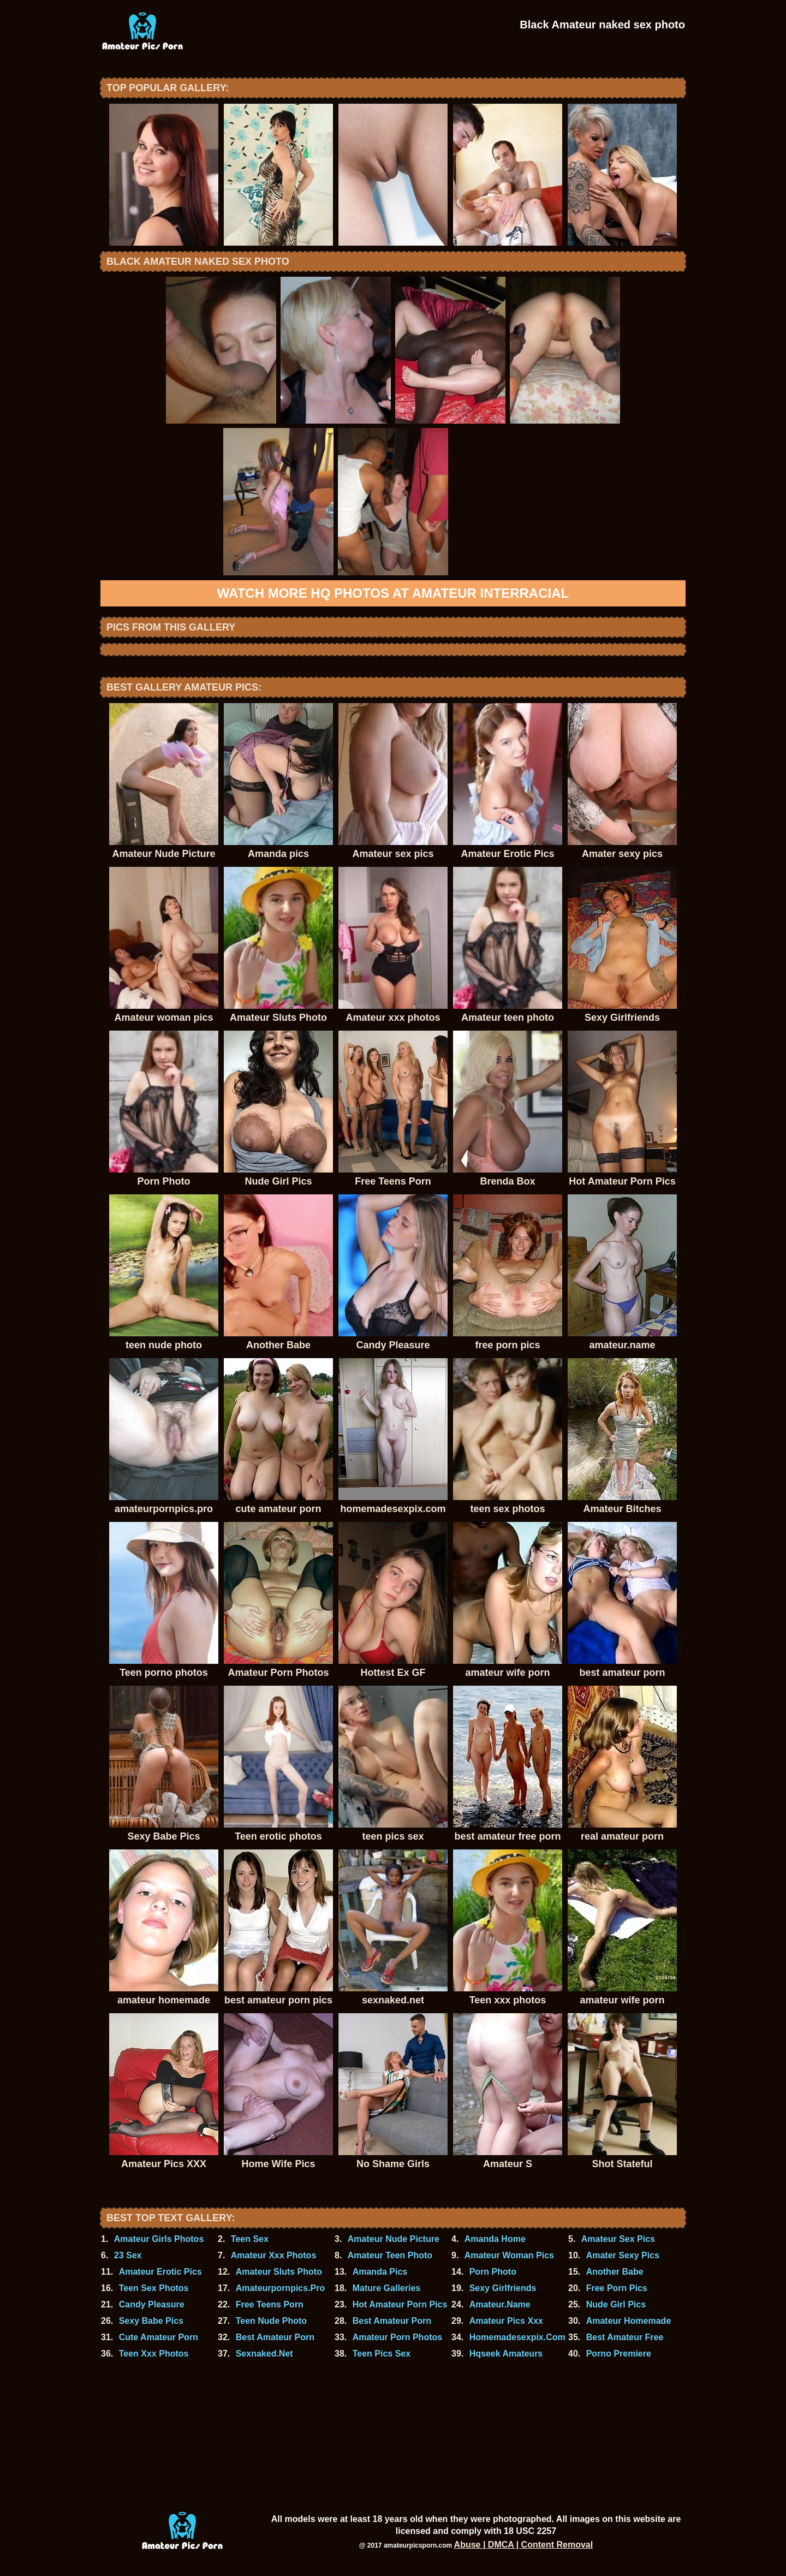 This screenshot has width=786, height=2576. Describe the element at coordinates (393, 593) in the screenshot. I see `Watch more HQ photos at Amateur Interracial` at that location.